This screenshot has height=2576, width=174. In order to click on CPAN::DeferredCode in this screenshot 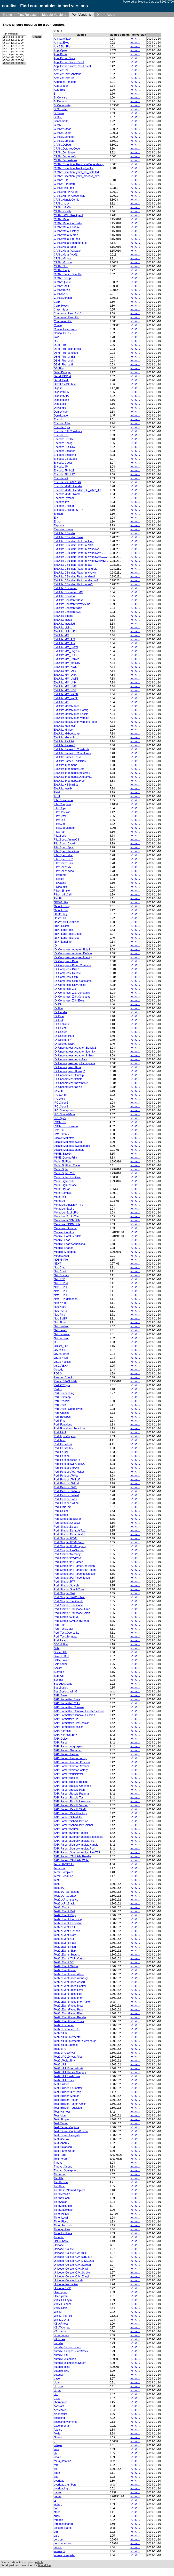, I will do `click(67, 148)`.